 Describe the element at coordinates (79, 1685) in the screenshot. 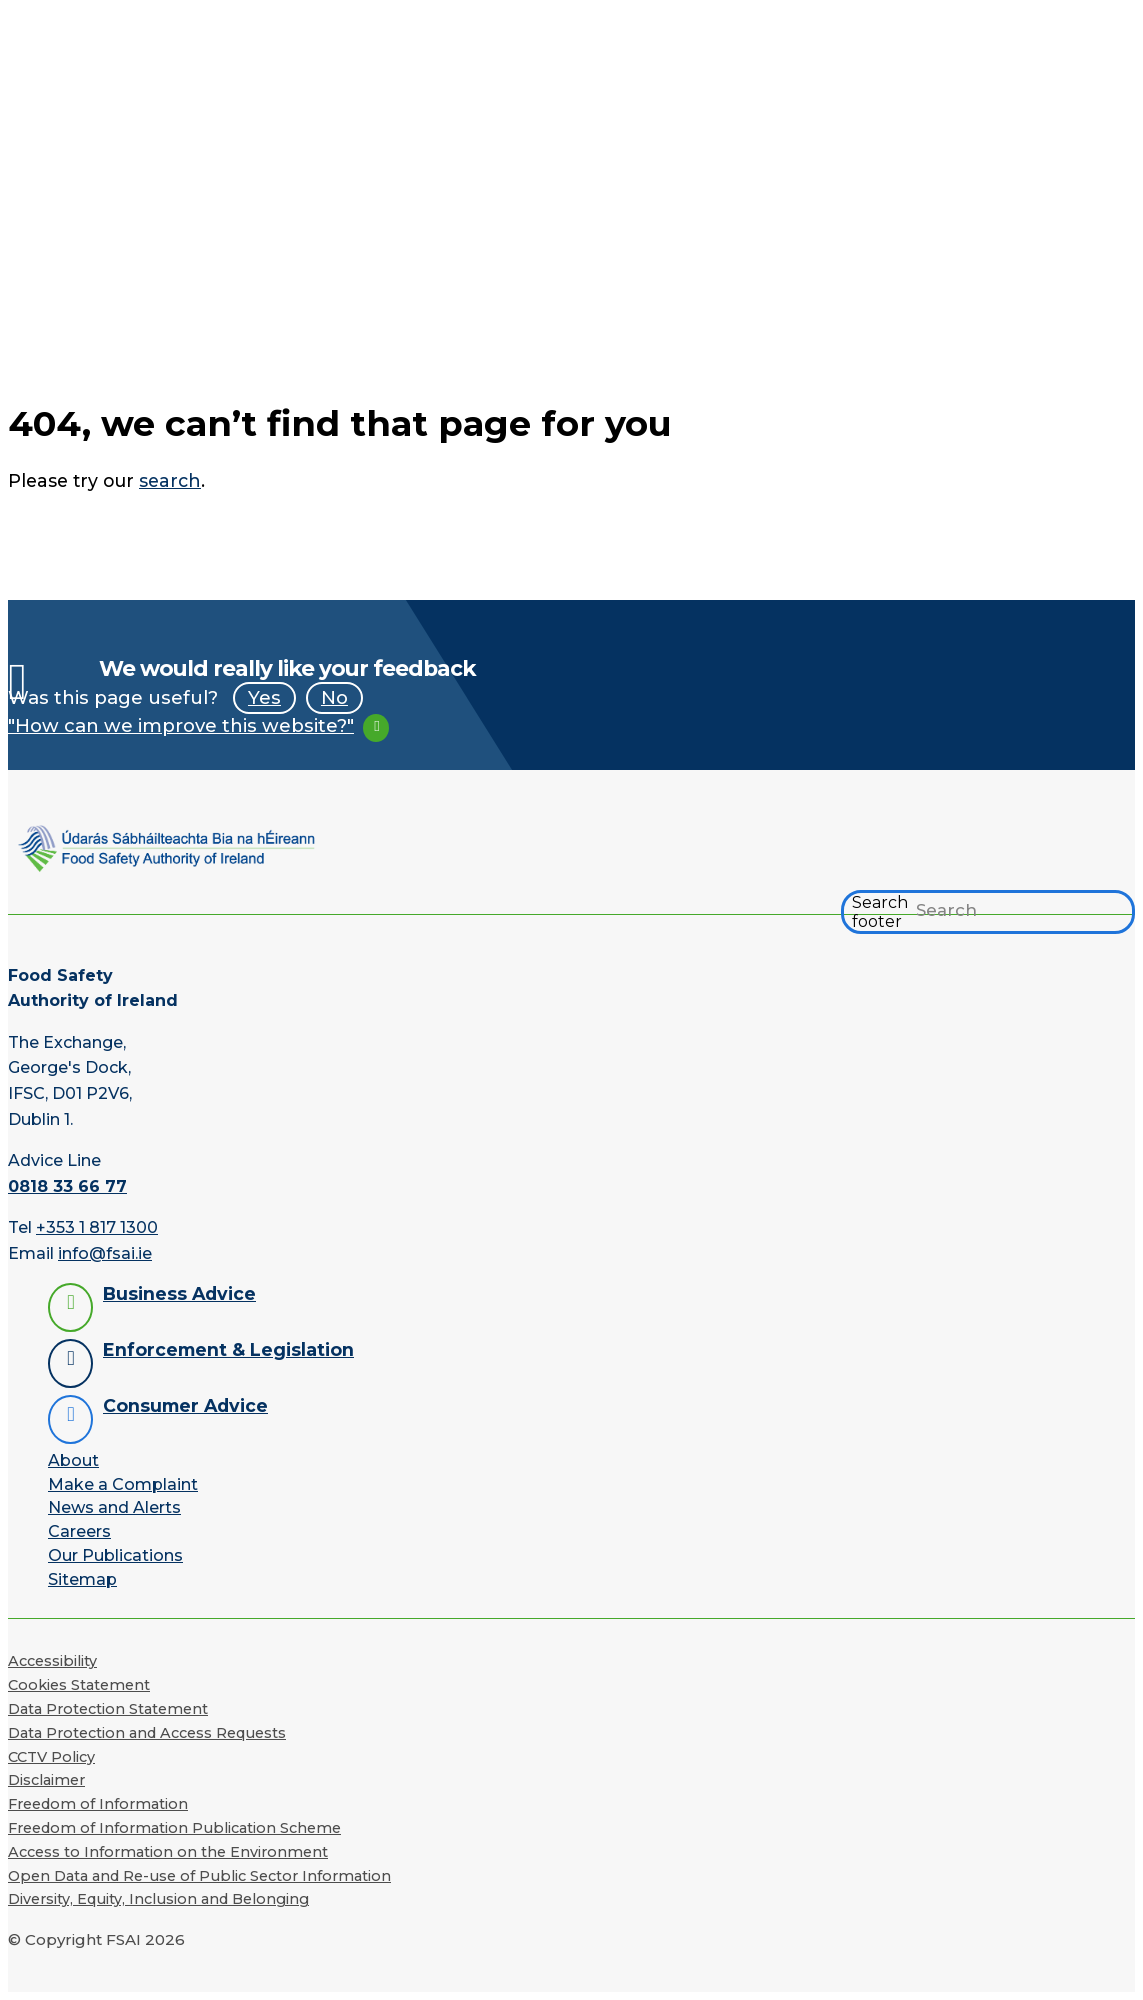

I see `Cookies Statement` at that location.